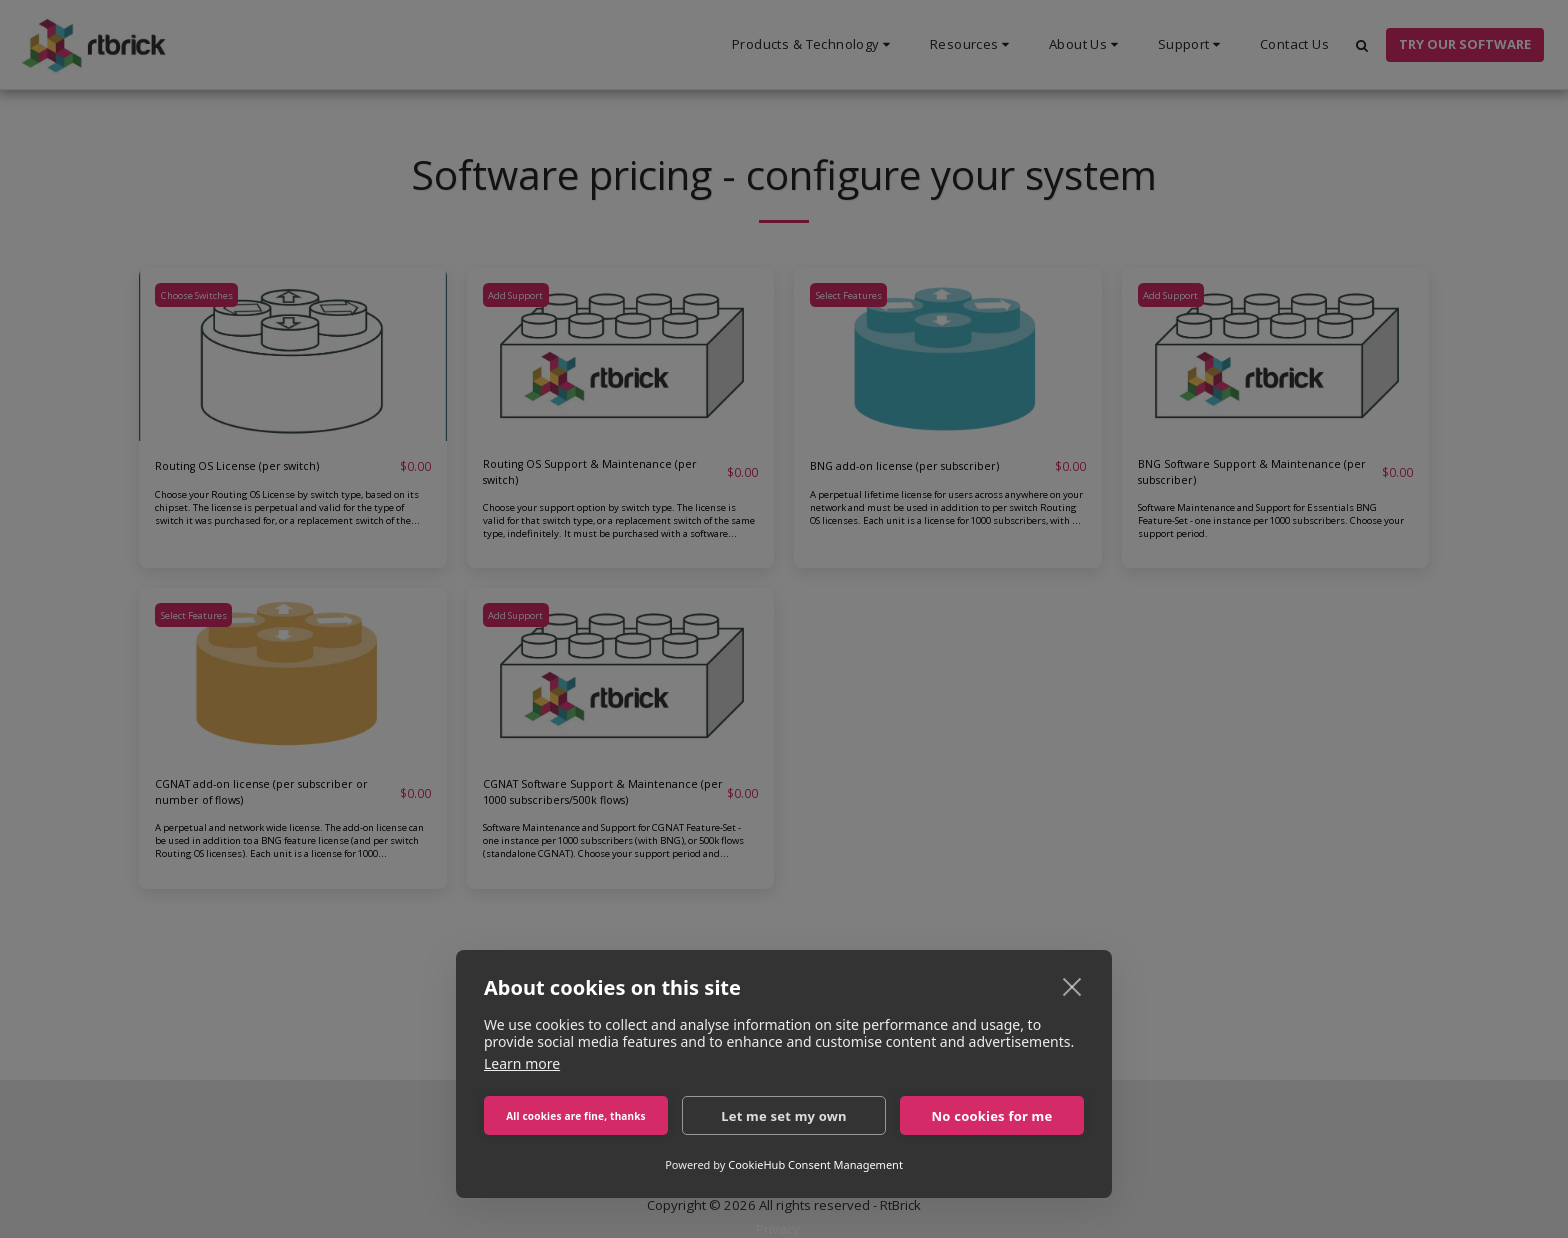 This screenshot has width=1568, height=1238. I want to click on [close], so click(1072, 986).